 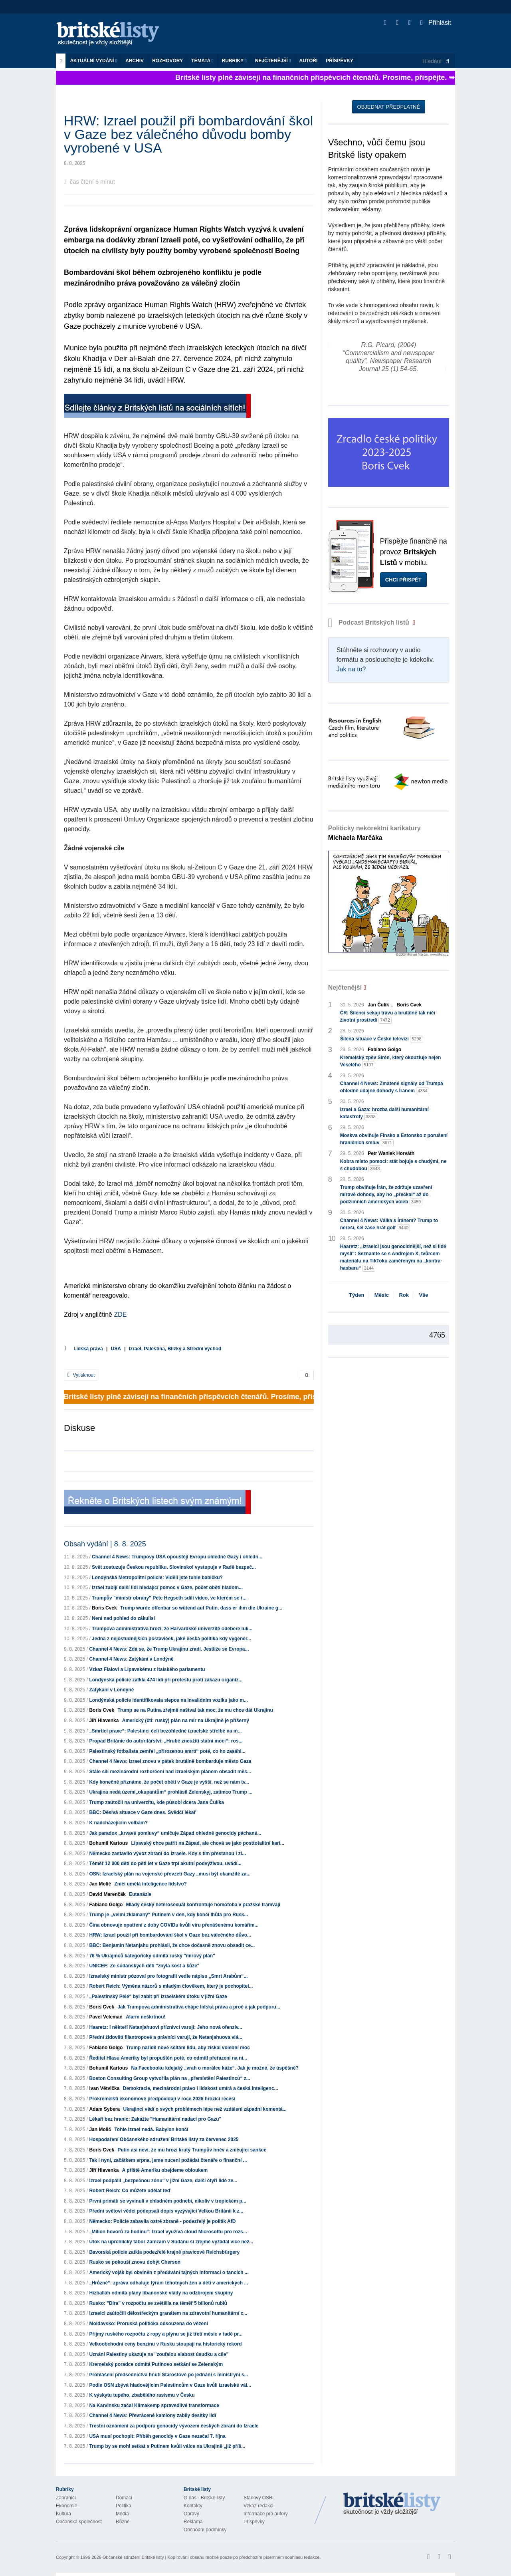 What do you see at coordinates (374, 833) in the screenshot?
I see `Politicky nekorektní karikatury` at bounding box center [374, 833].